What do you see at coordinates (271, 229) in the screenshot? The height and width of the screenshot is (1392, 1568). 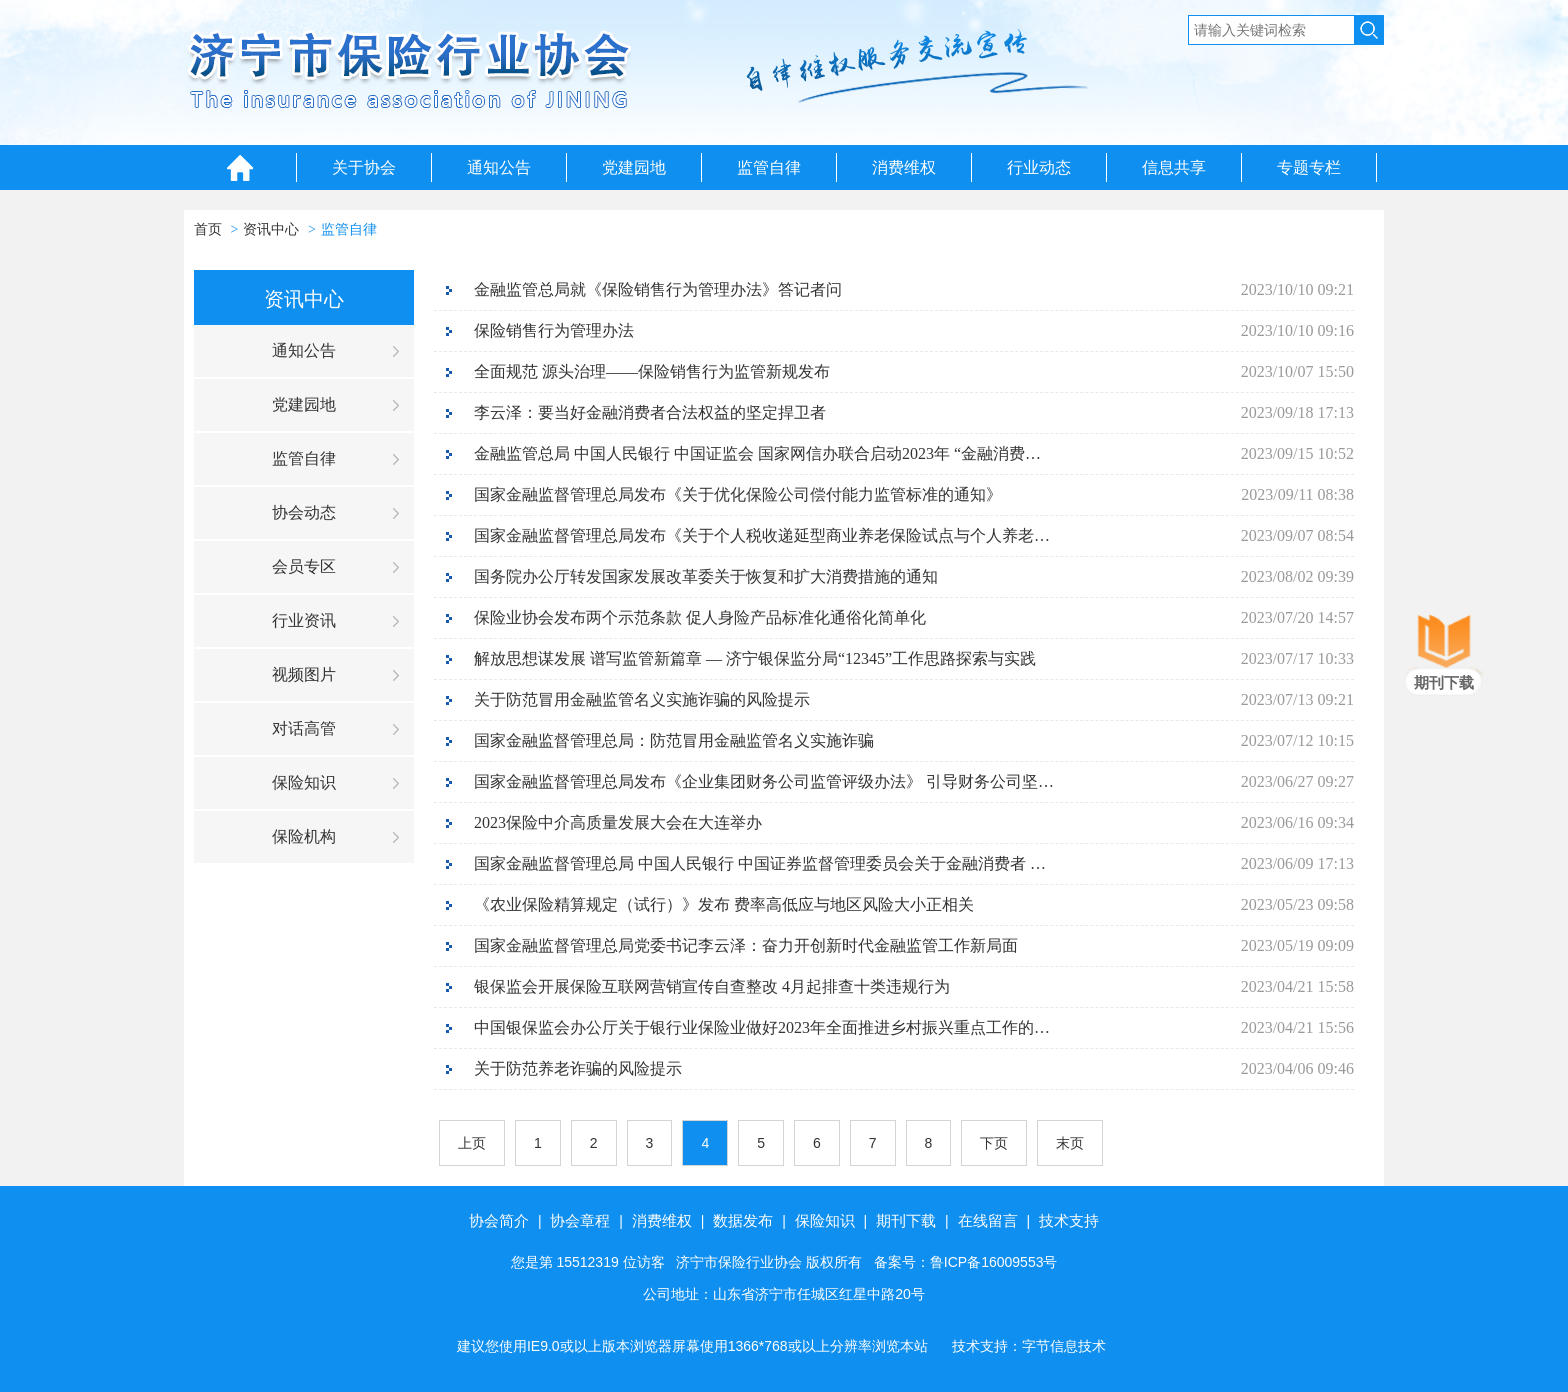 I see `资讯中心` at bounding box center [271, 229].